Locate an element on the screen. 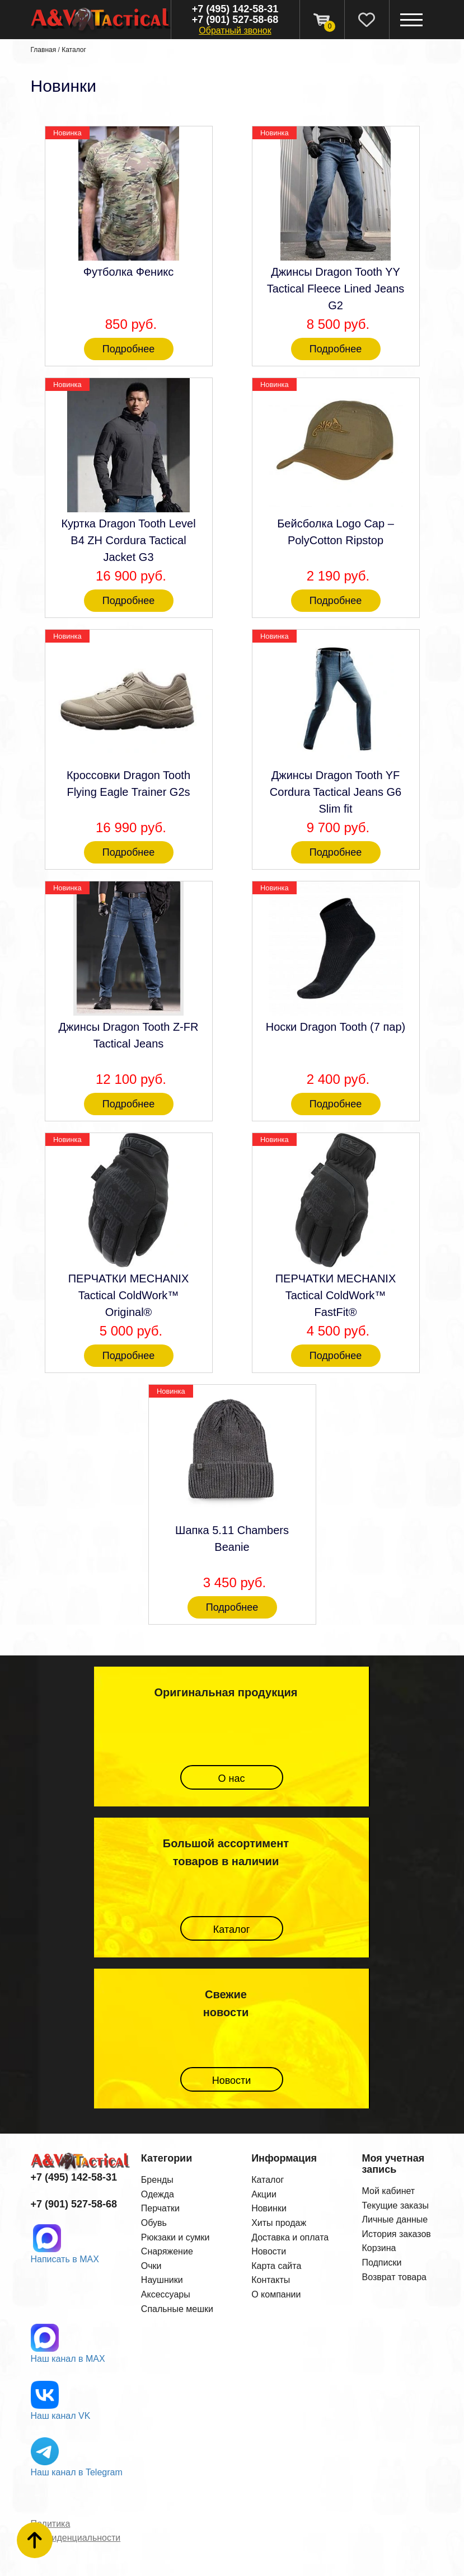  Карта сайта is located at coordinates (276, 2266).